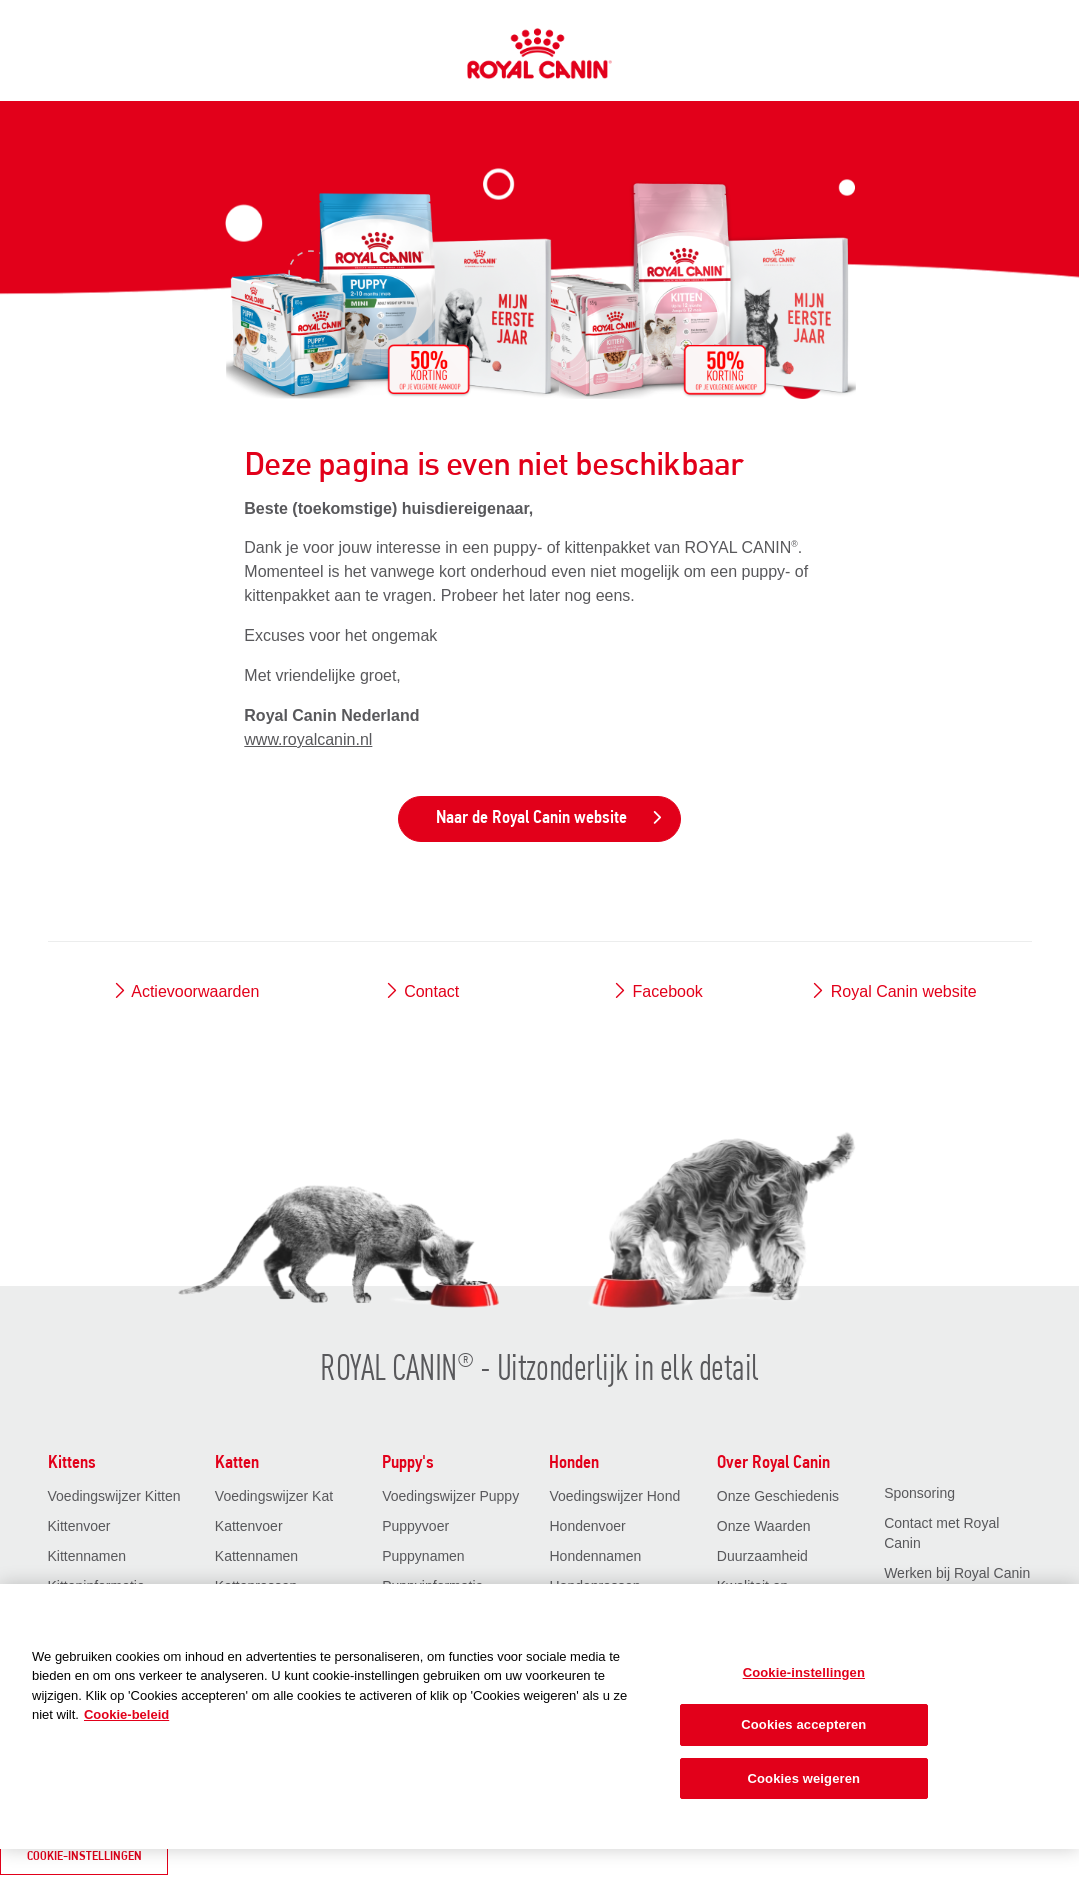  What do you see at coordinates (614, 1496) in the screenshot?
I see `Voedingswijzer Hond` at bounding box center [614, 1496].